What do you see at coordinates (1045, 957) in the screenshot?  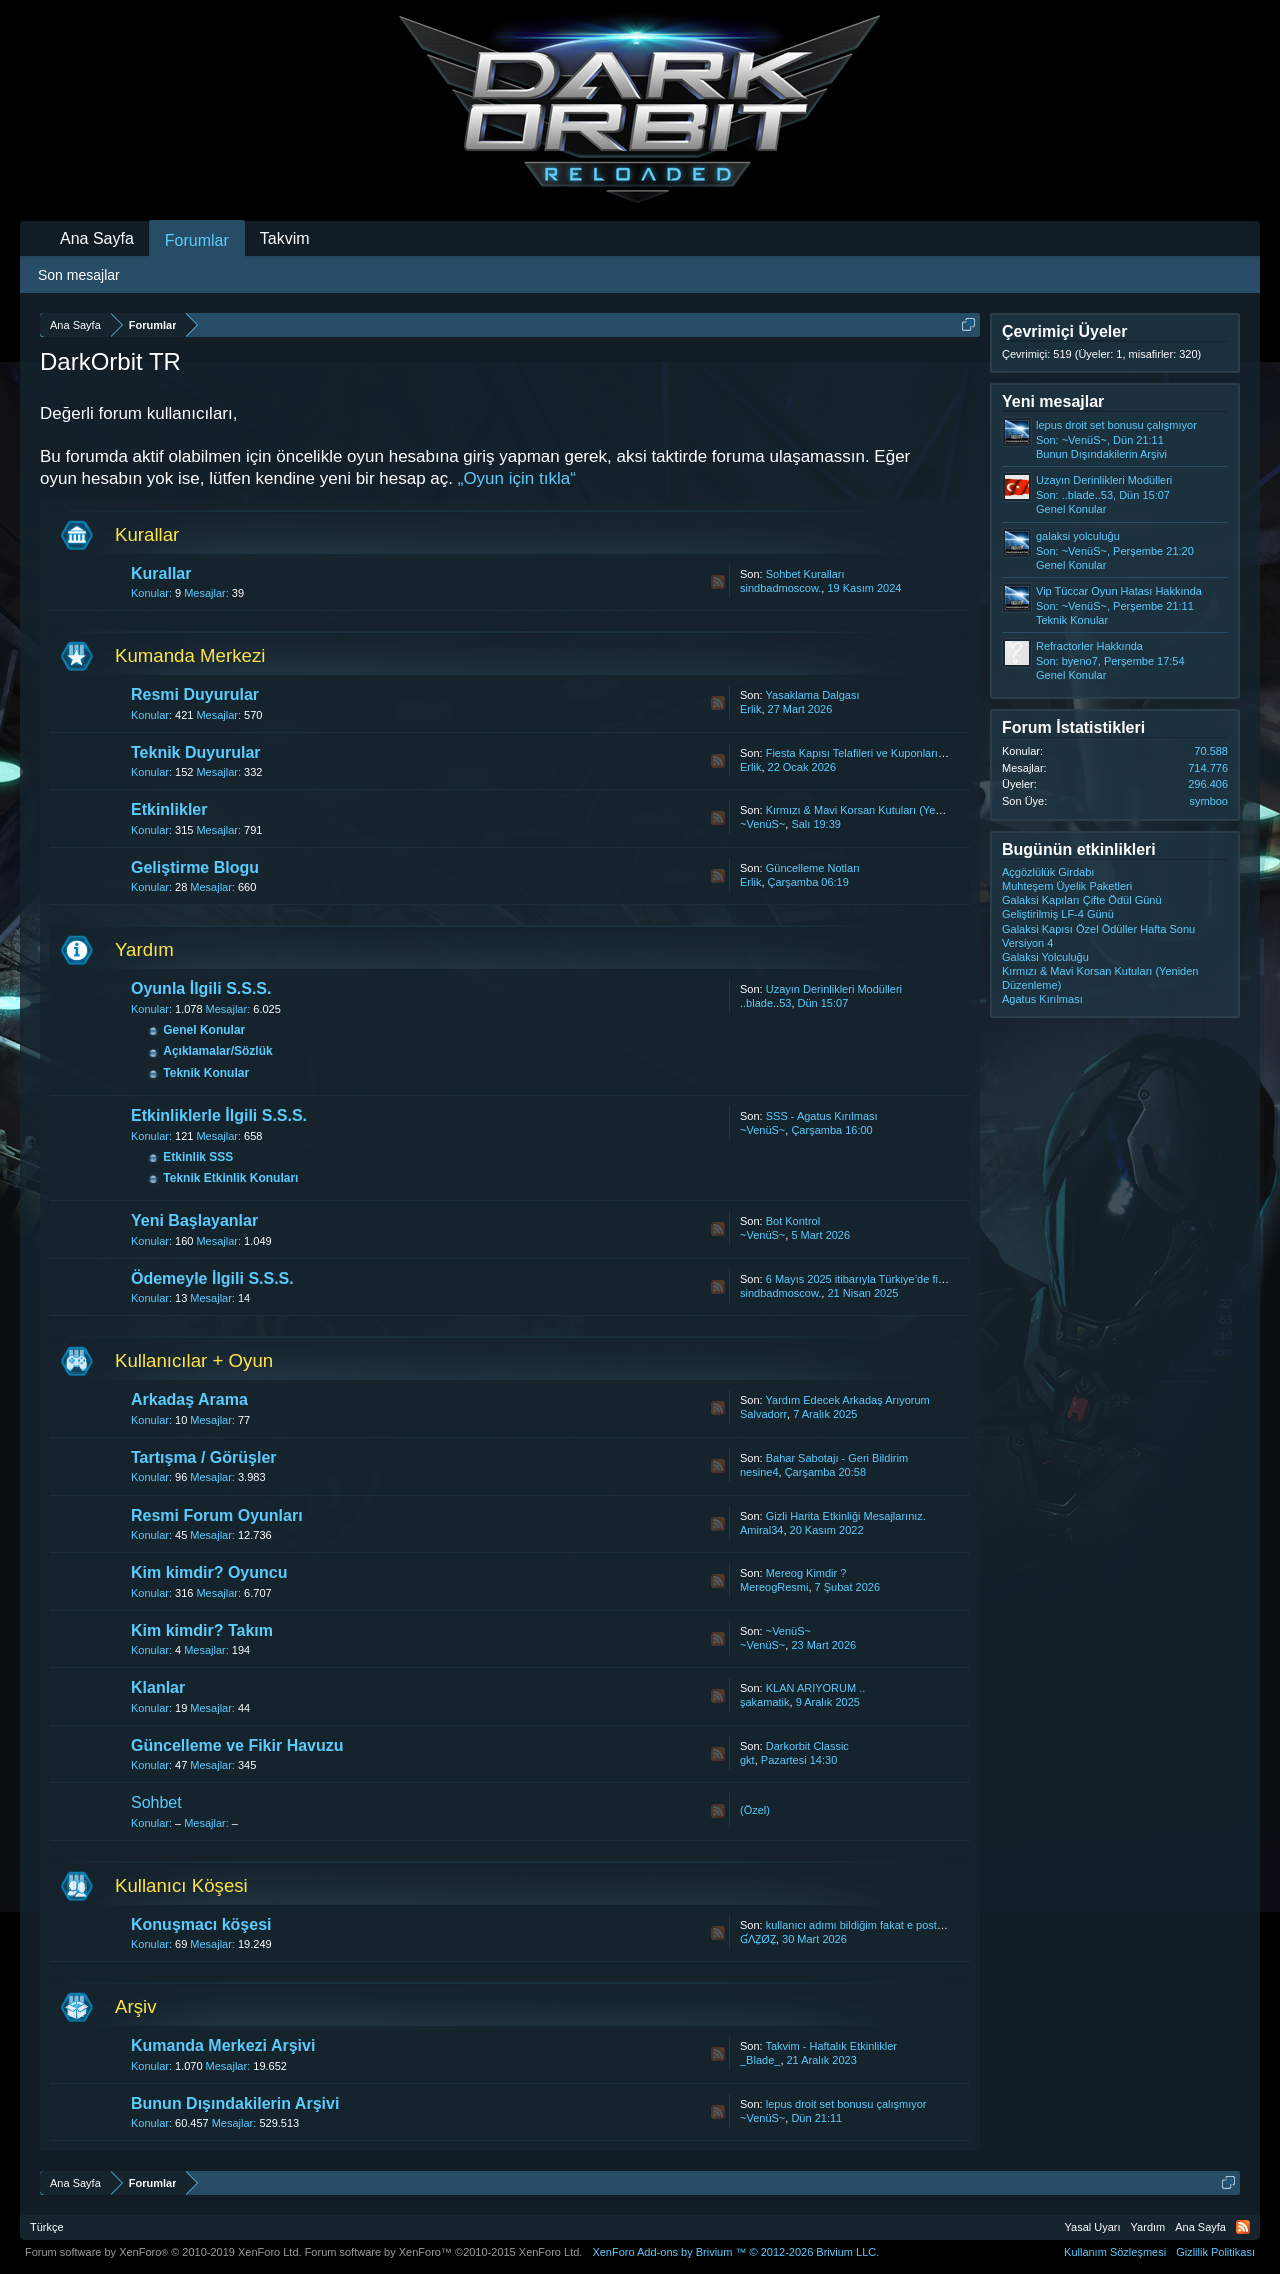 I see `Galaksi Yolculuğu` at bounding box center [1045, 957].